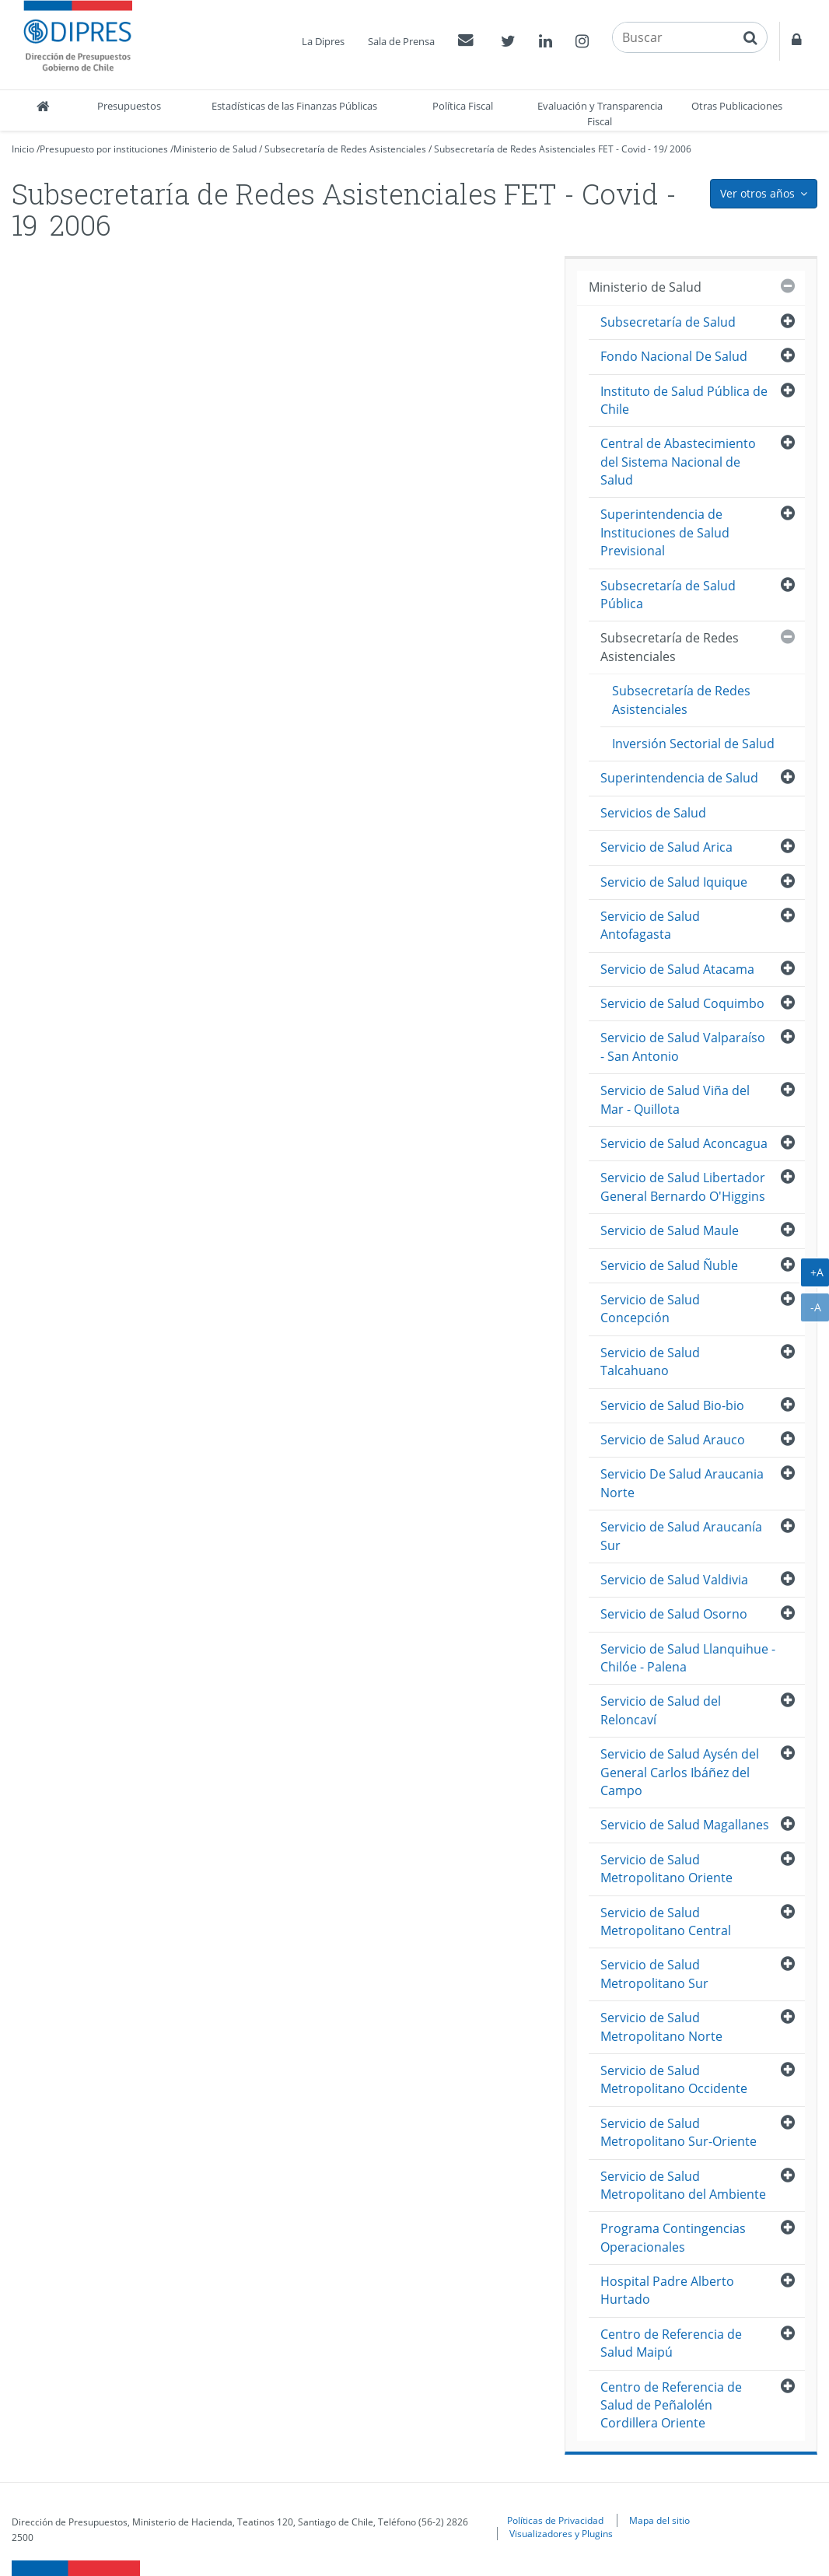 The image size is (829, 2576). I want to click on Subsecretaría de Redes Asistenciales FET - Covid - 19, so click(549, 149).